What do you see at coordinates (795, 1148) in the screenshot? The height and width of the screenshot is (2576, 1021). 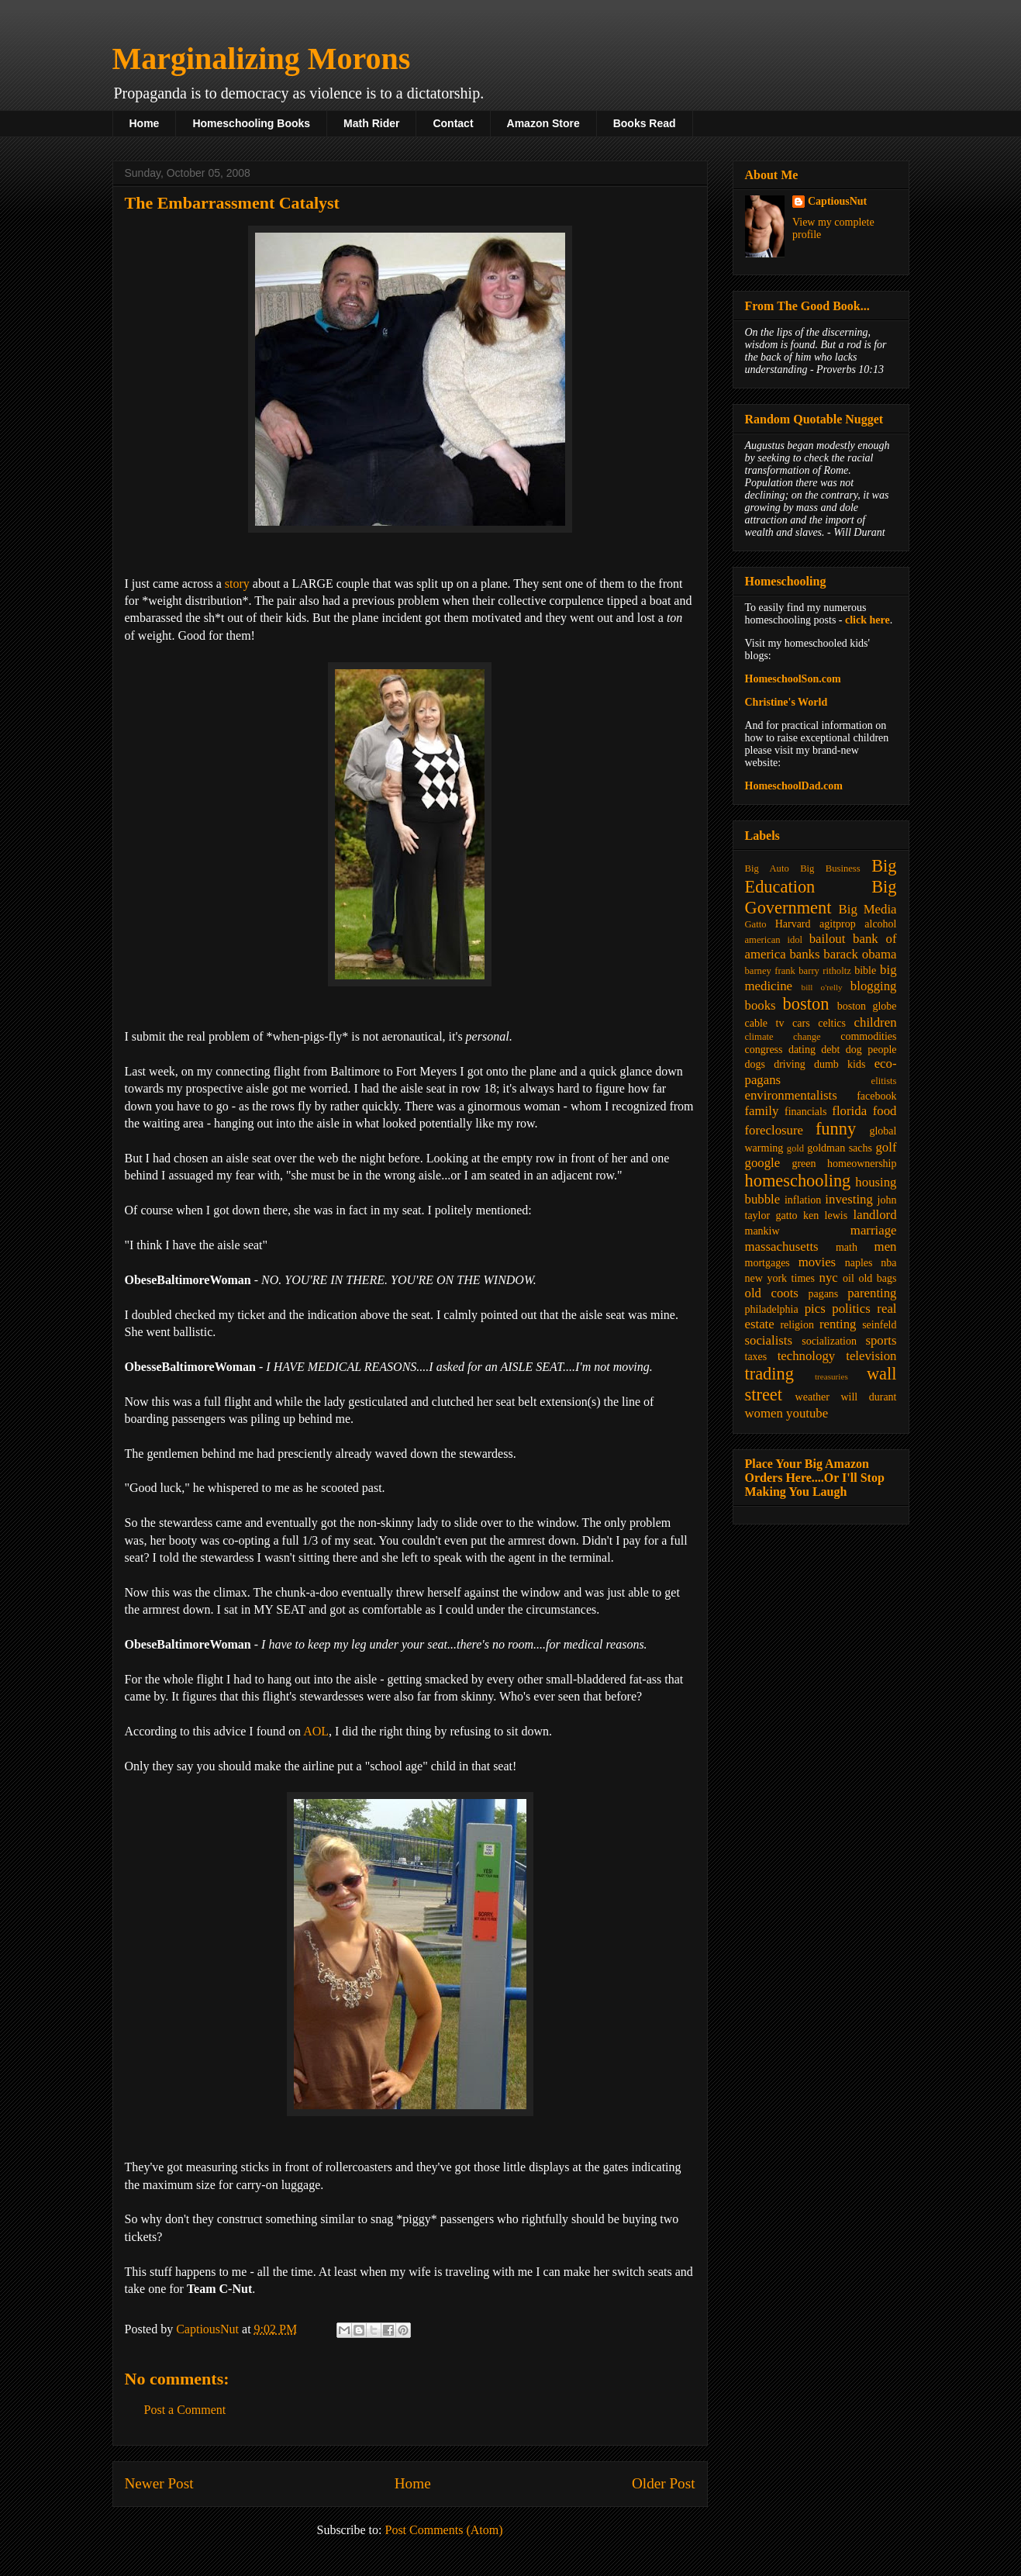 I see `gold` at bounding box center [795, 1148].